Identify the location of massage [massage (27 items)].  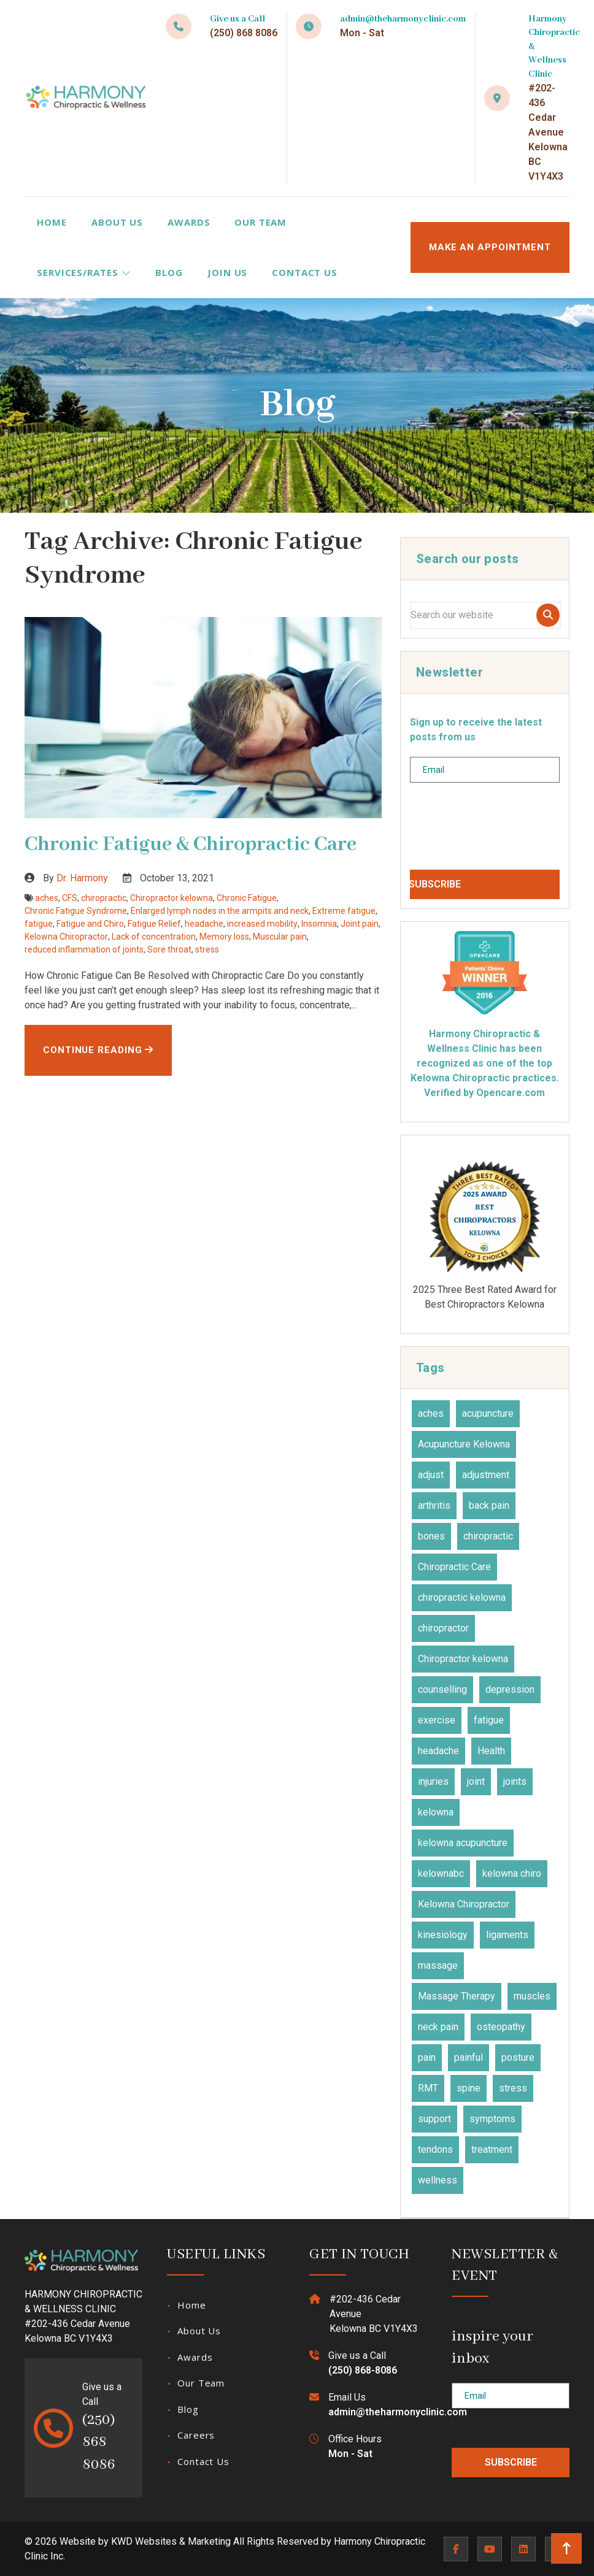
(438, 1965).